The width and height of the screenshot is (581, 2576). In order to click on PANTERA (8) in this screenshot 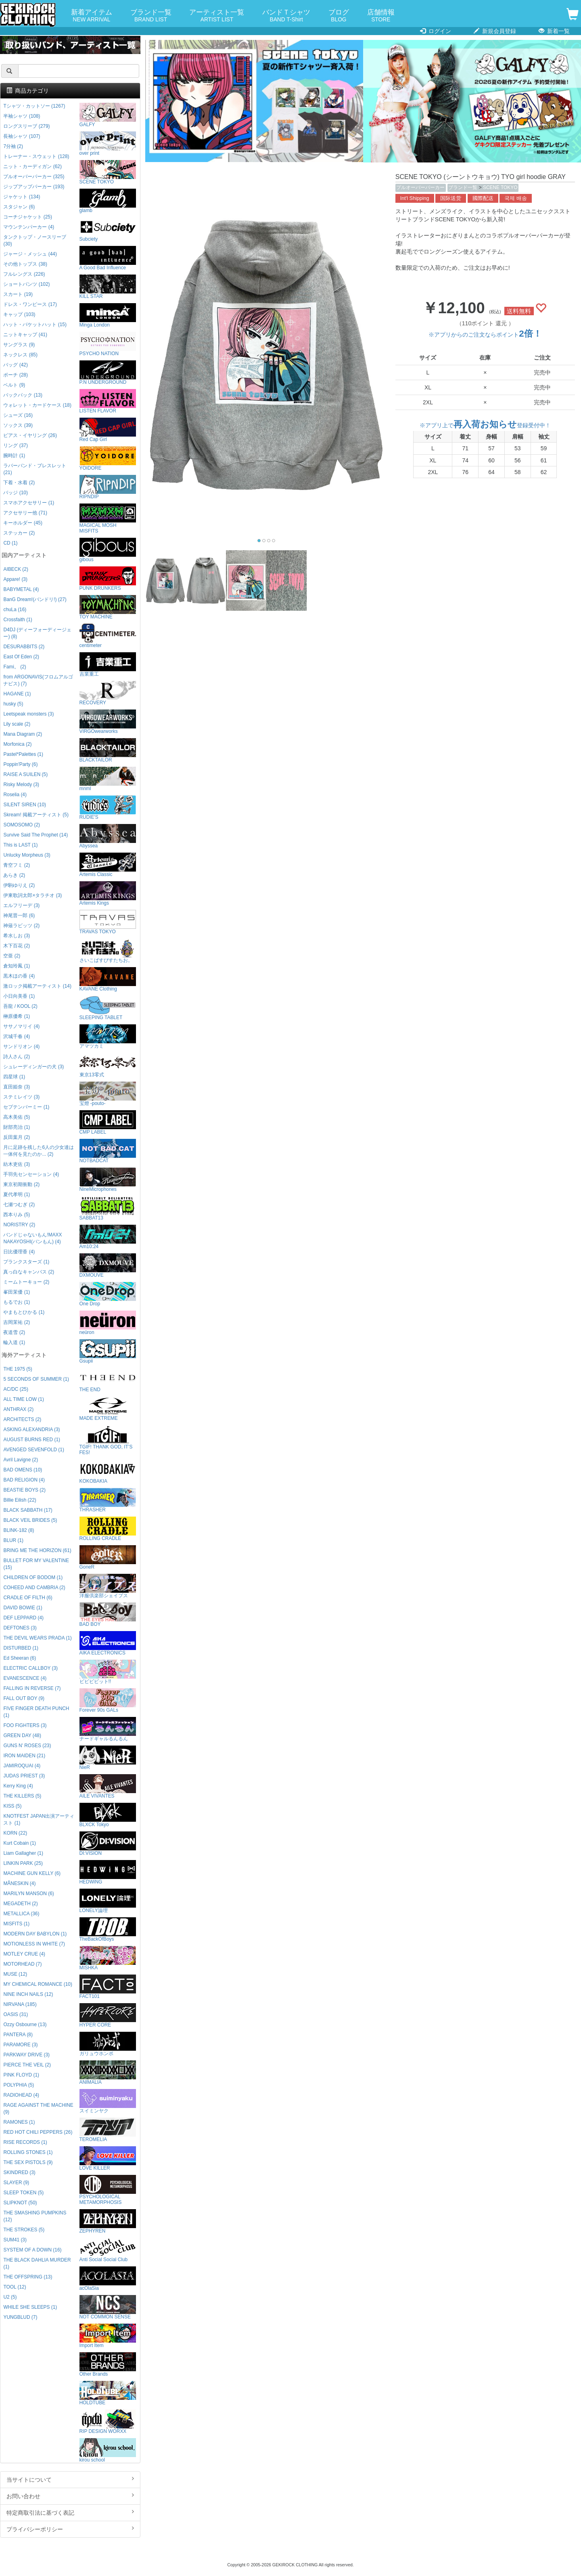, I will do `click(17, 2034)`.